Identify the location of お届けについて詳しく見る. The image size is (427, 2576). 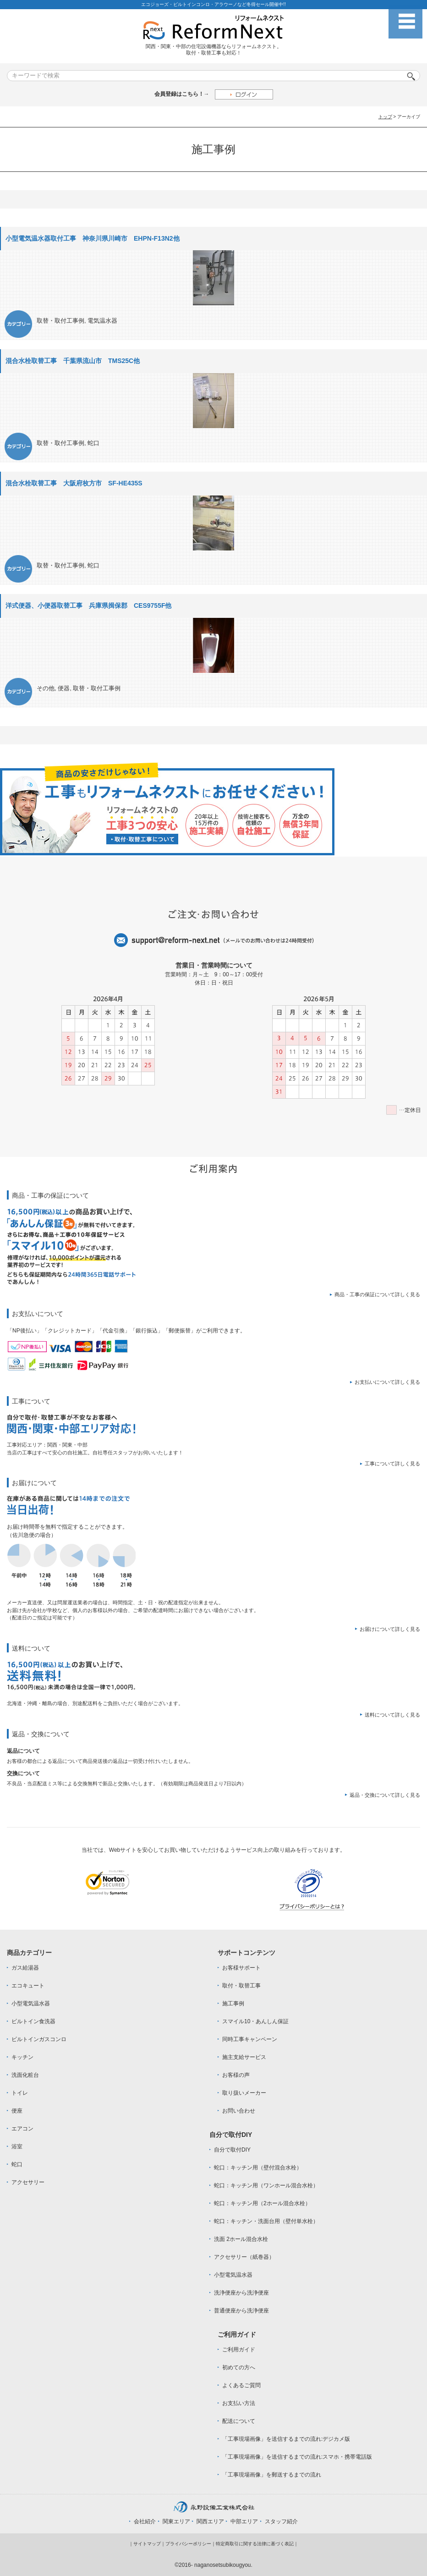
(390, 1629).